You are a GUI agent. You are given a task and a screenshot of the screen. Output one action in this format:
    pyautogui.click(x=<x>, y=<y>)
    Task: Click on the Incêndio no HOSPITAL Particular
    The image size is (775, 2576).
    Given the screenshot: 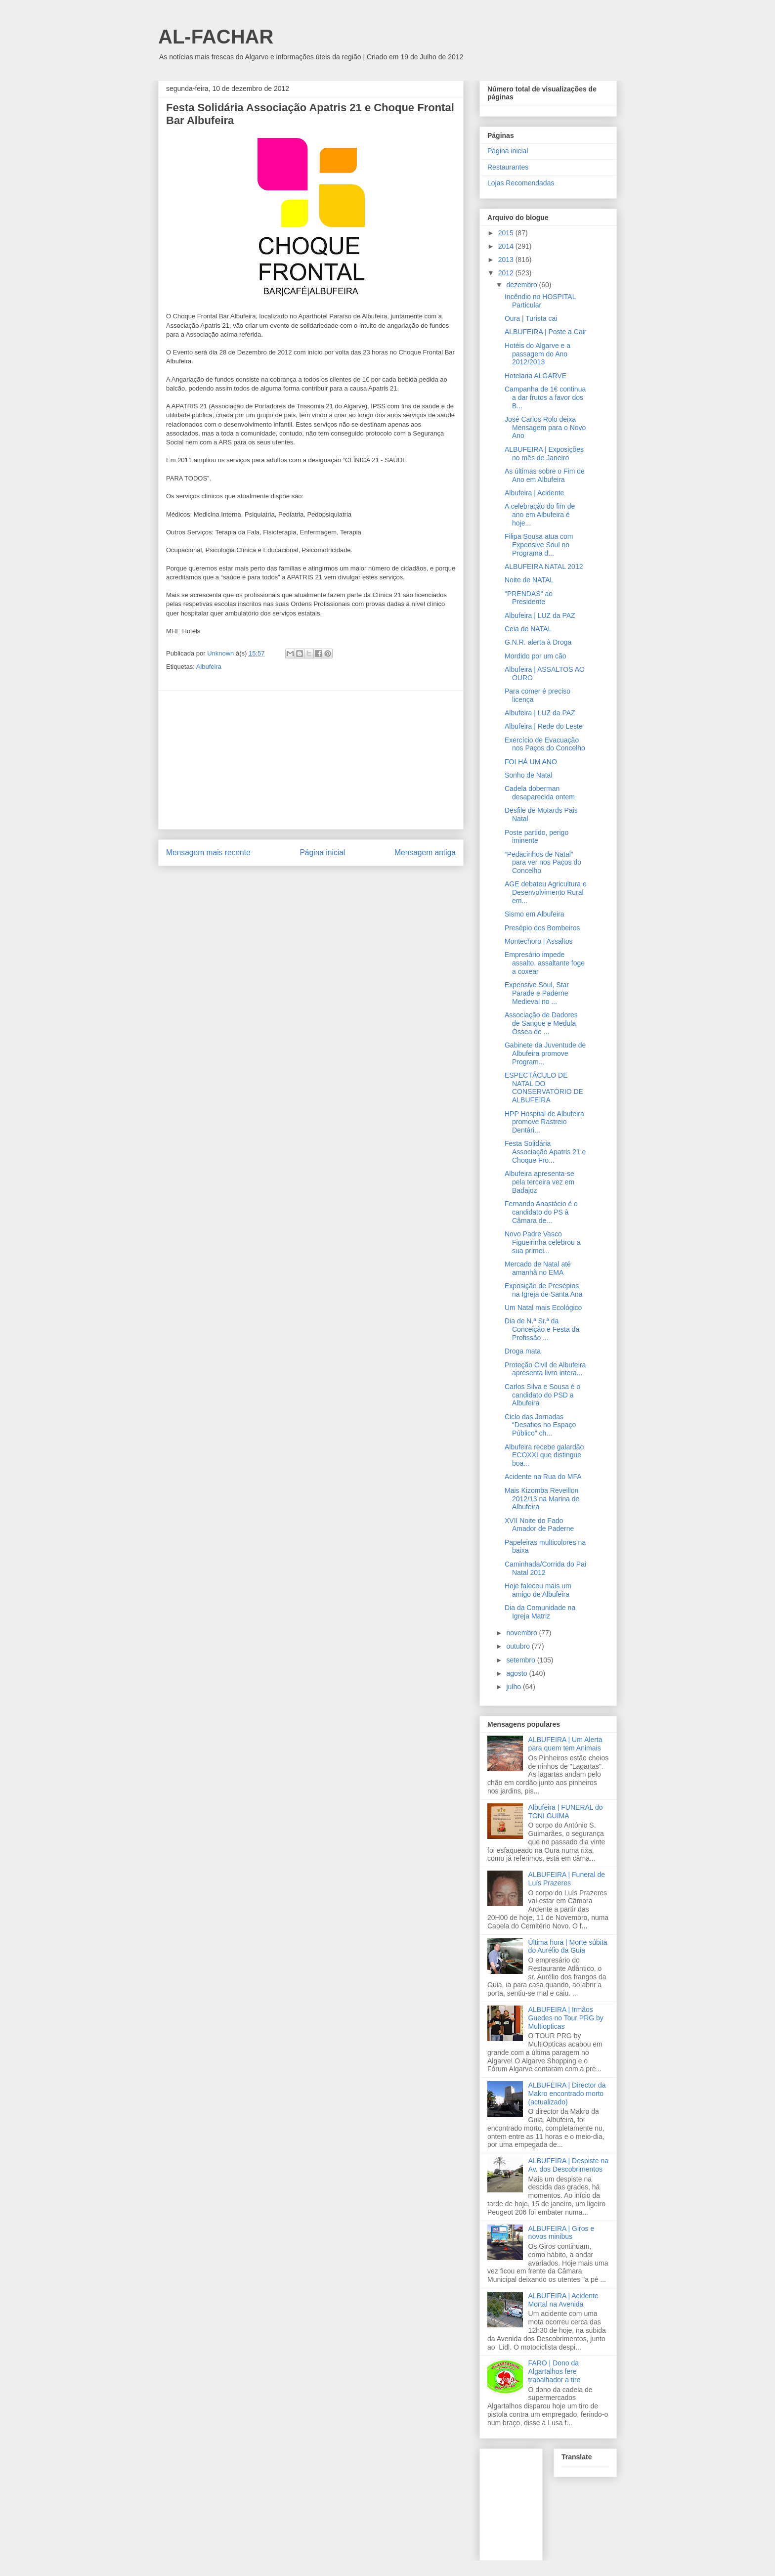 What is the action you would take?
    pyautogui.click(x=540, y=301)
    